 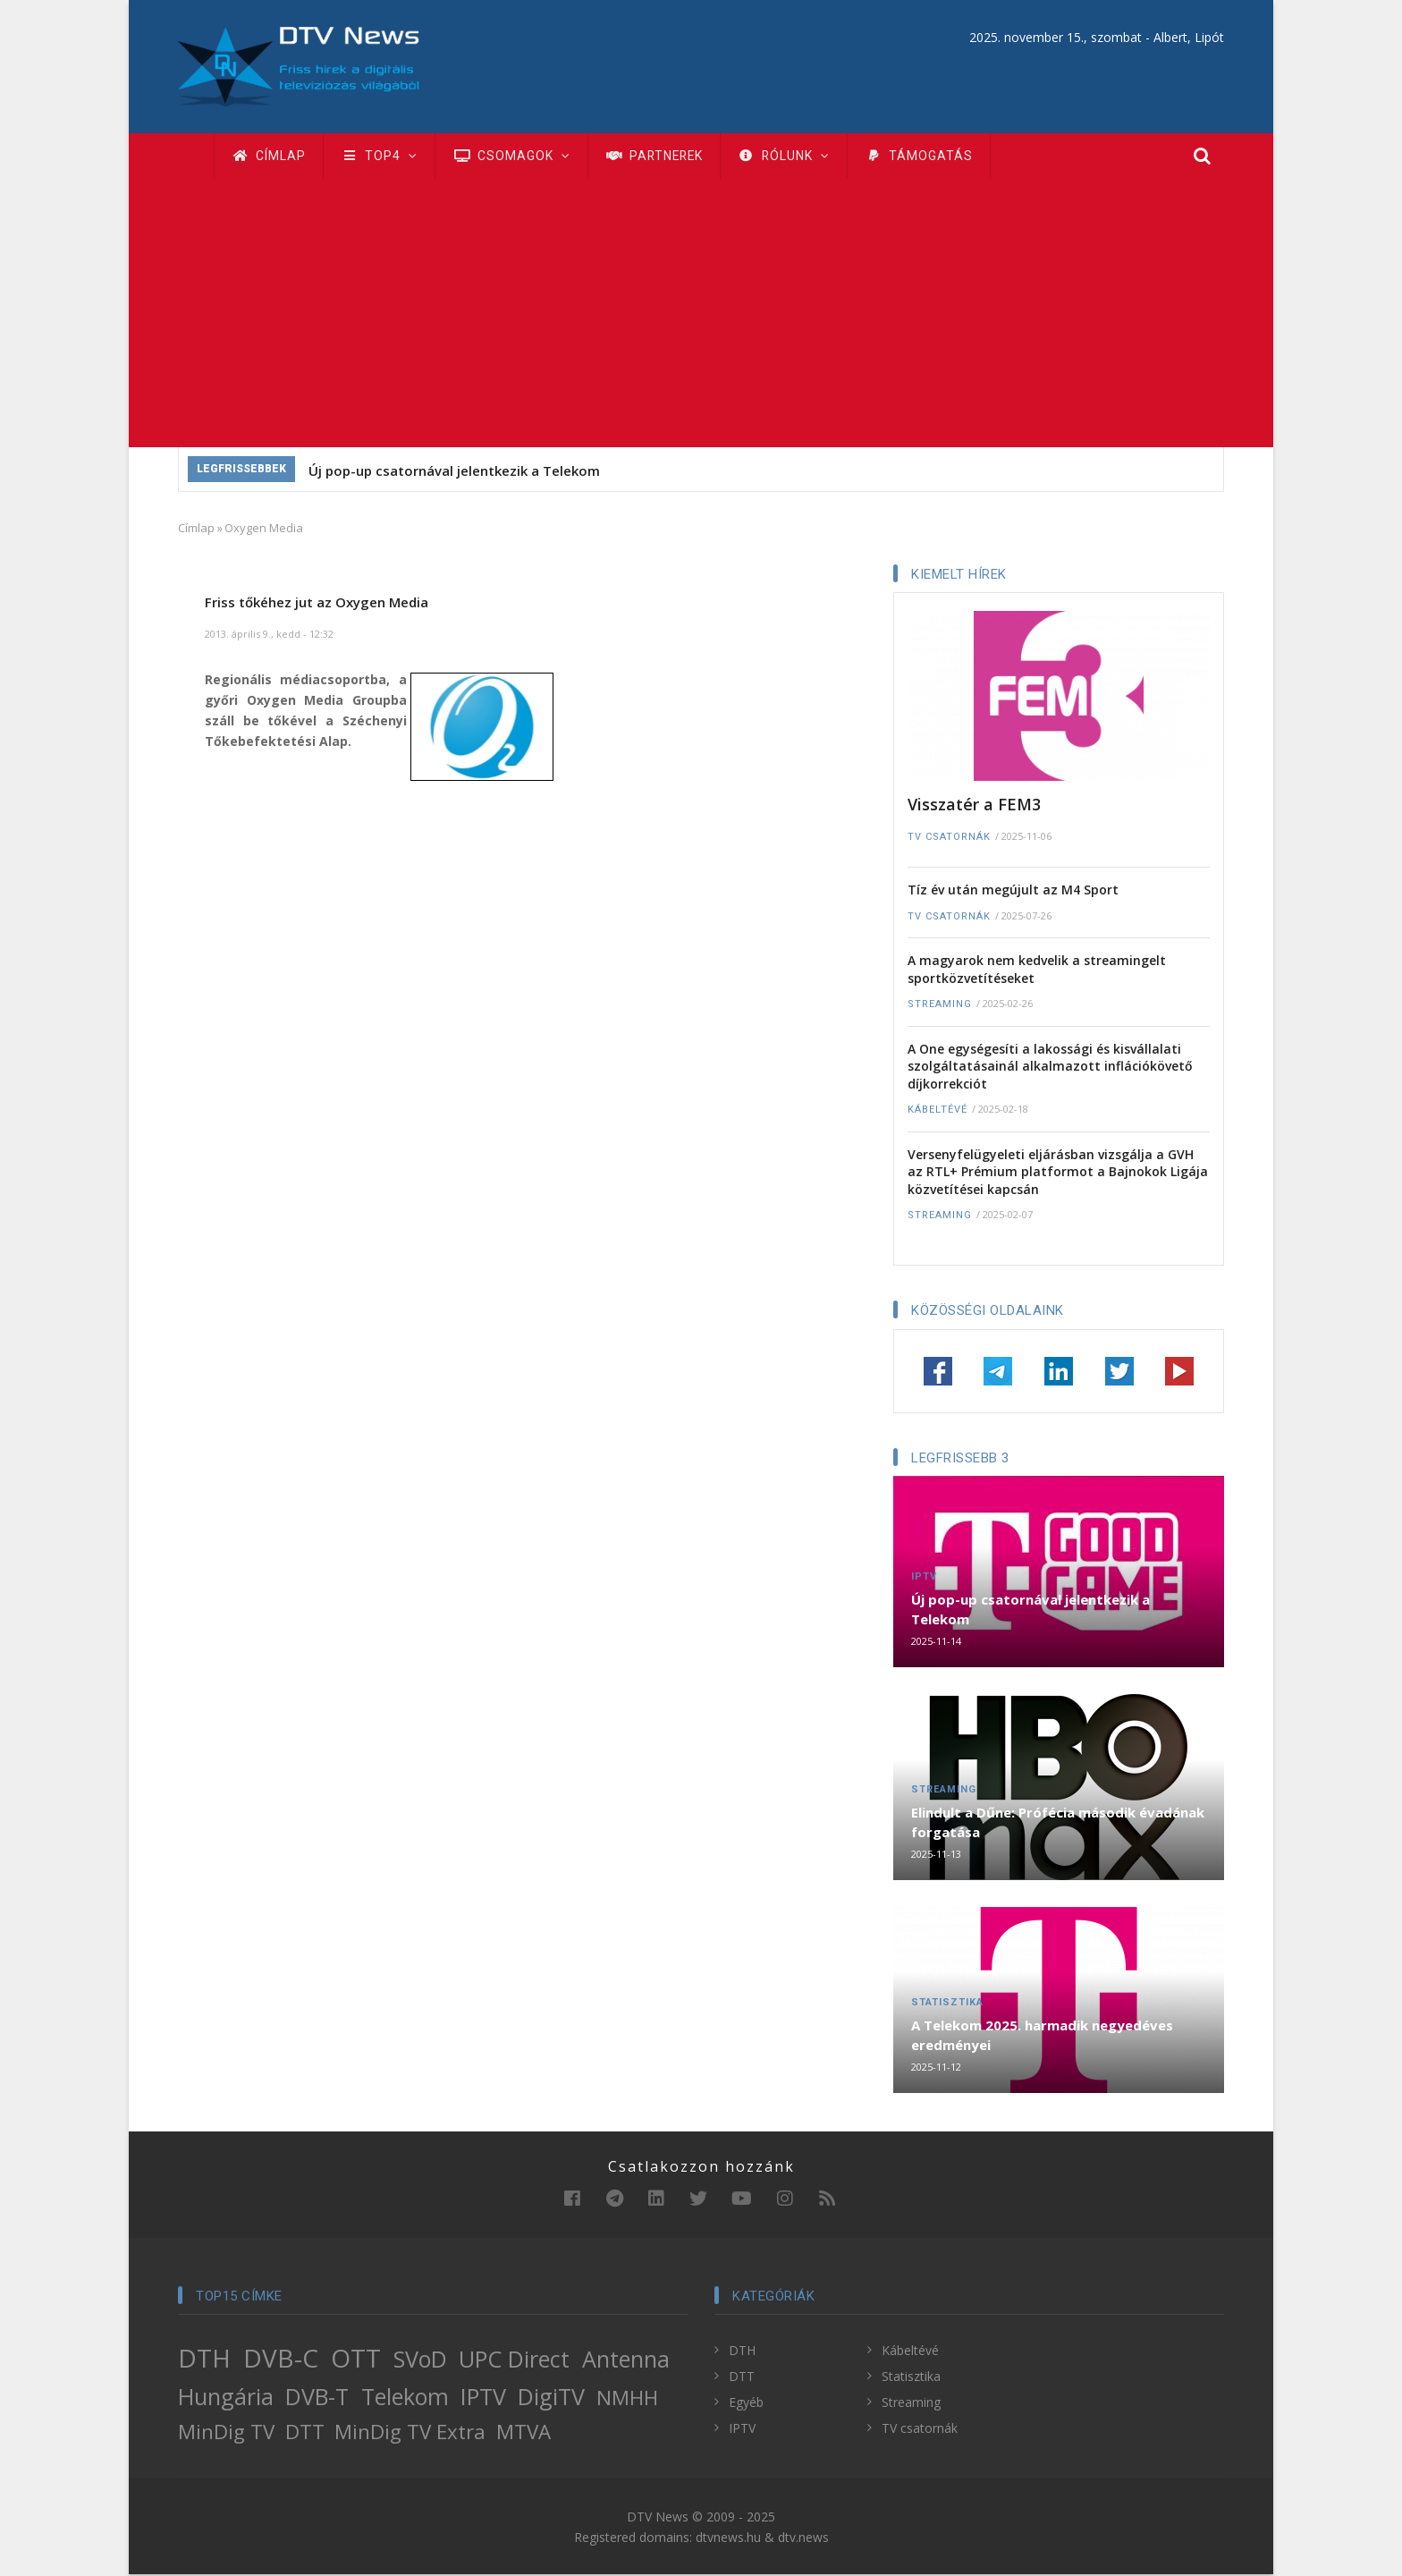 What do you see at coordinates (949, 838) in the screenshot?
I see `TV csatornák` at bounding box center [949, 838].